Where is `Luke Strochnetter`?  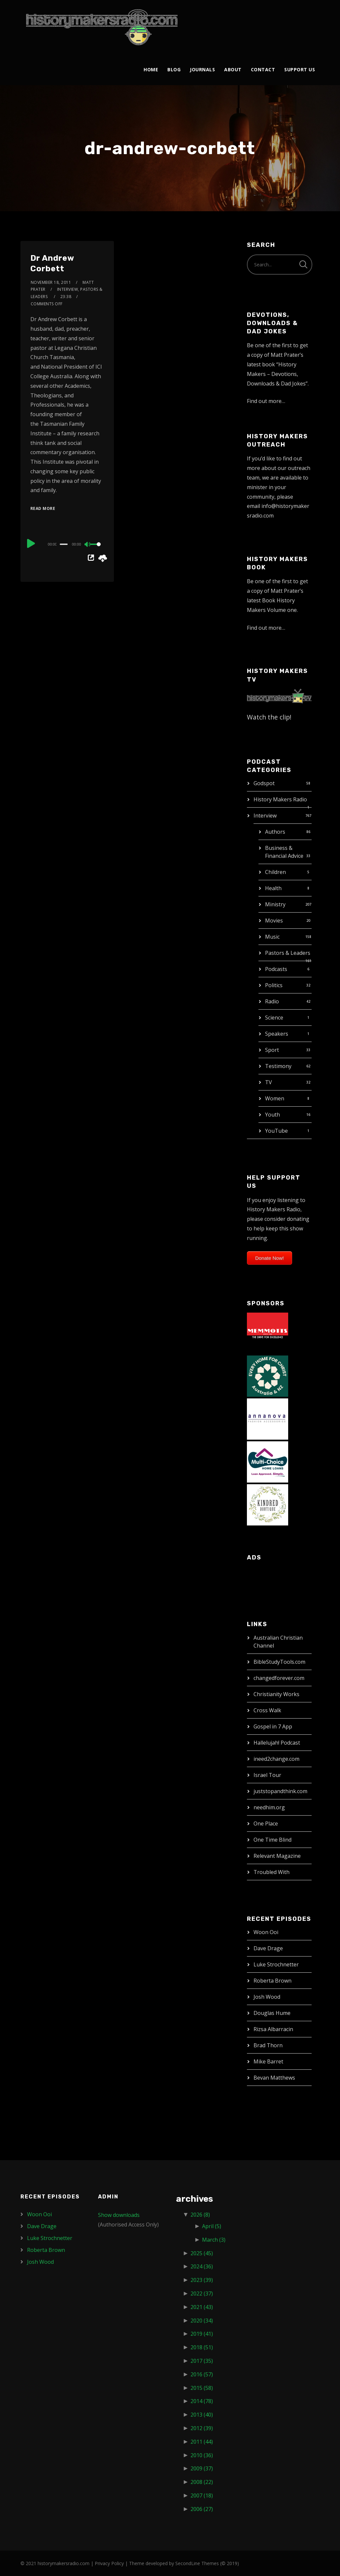
Luke Strochnetter is located at coordinates (276, 1964).